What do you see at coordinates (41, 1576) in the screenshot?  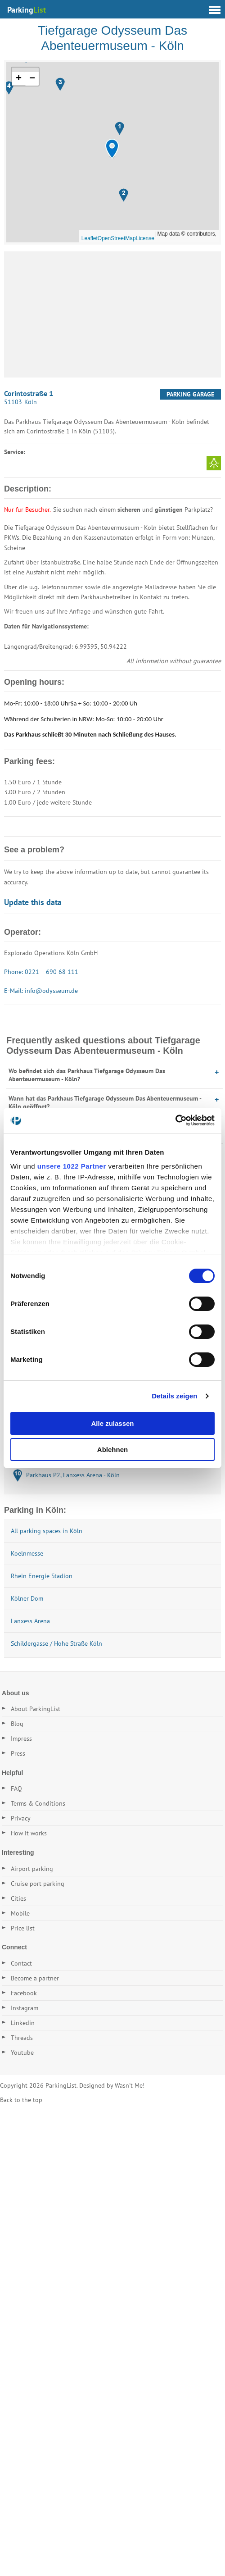 I see `Rhein Energie Stadion` at bounding box center [41, 1576].